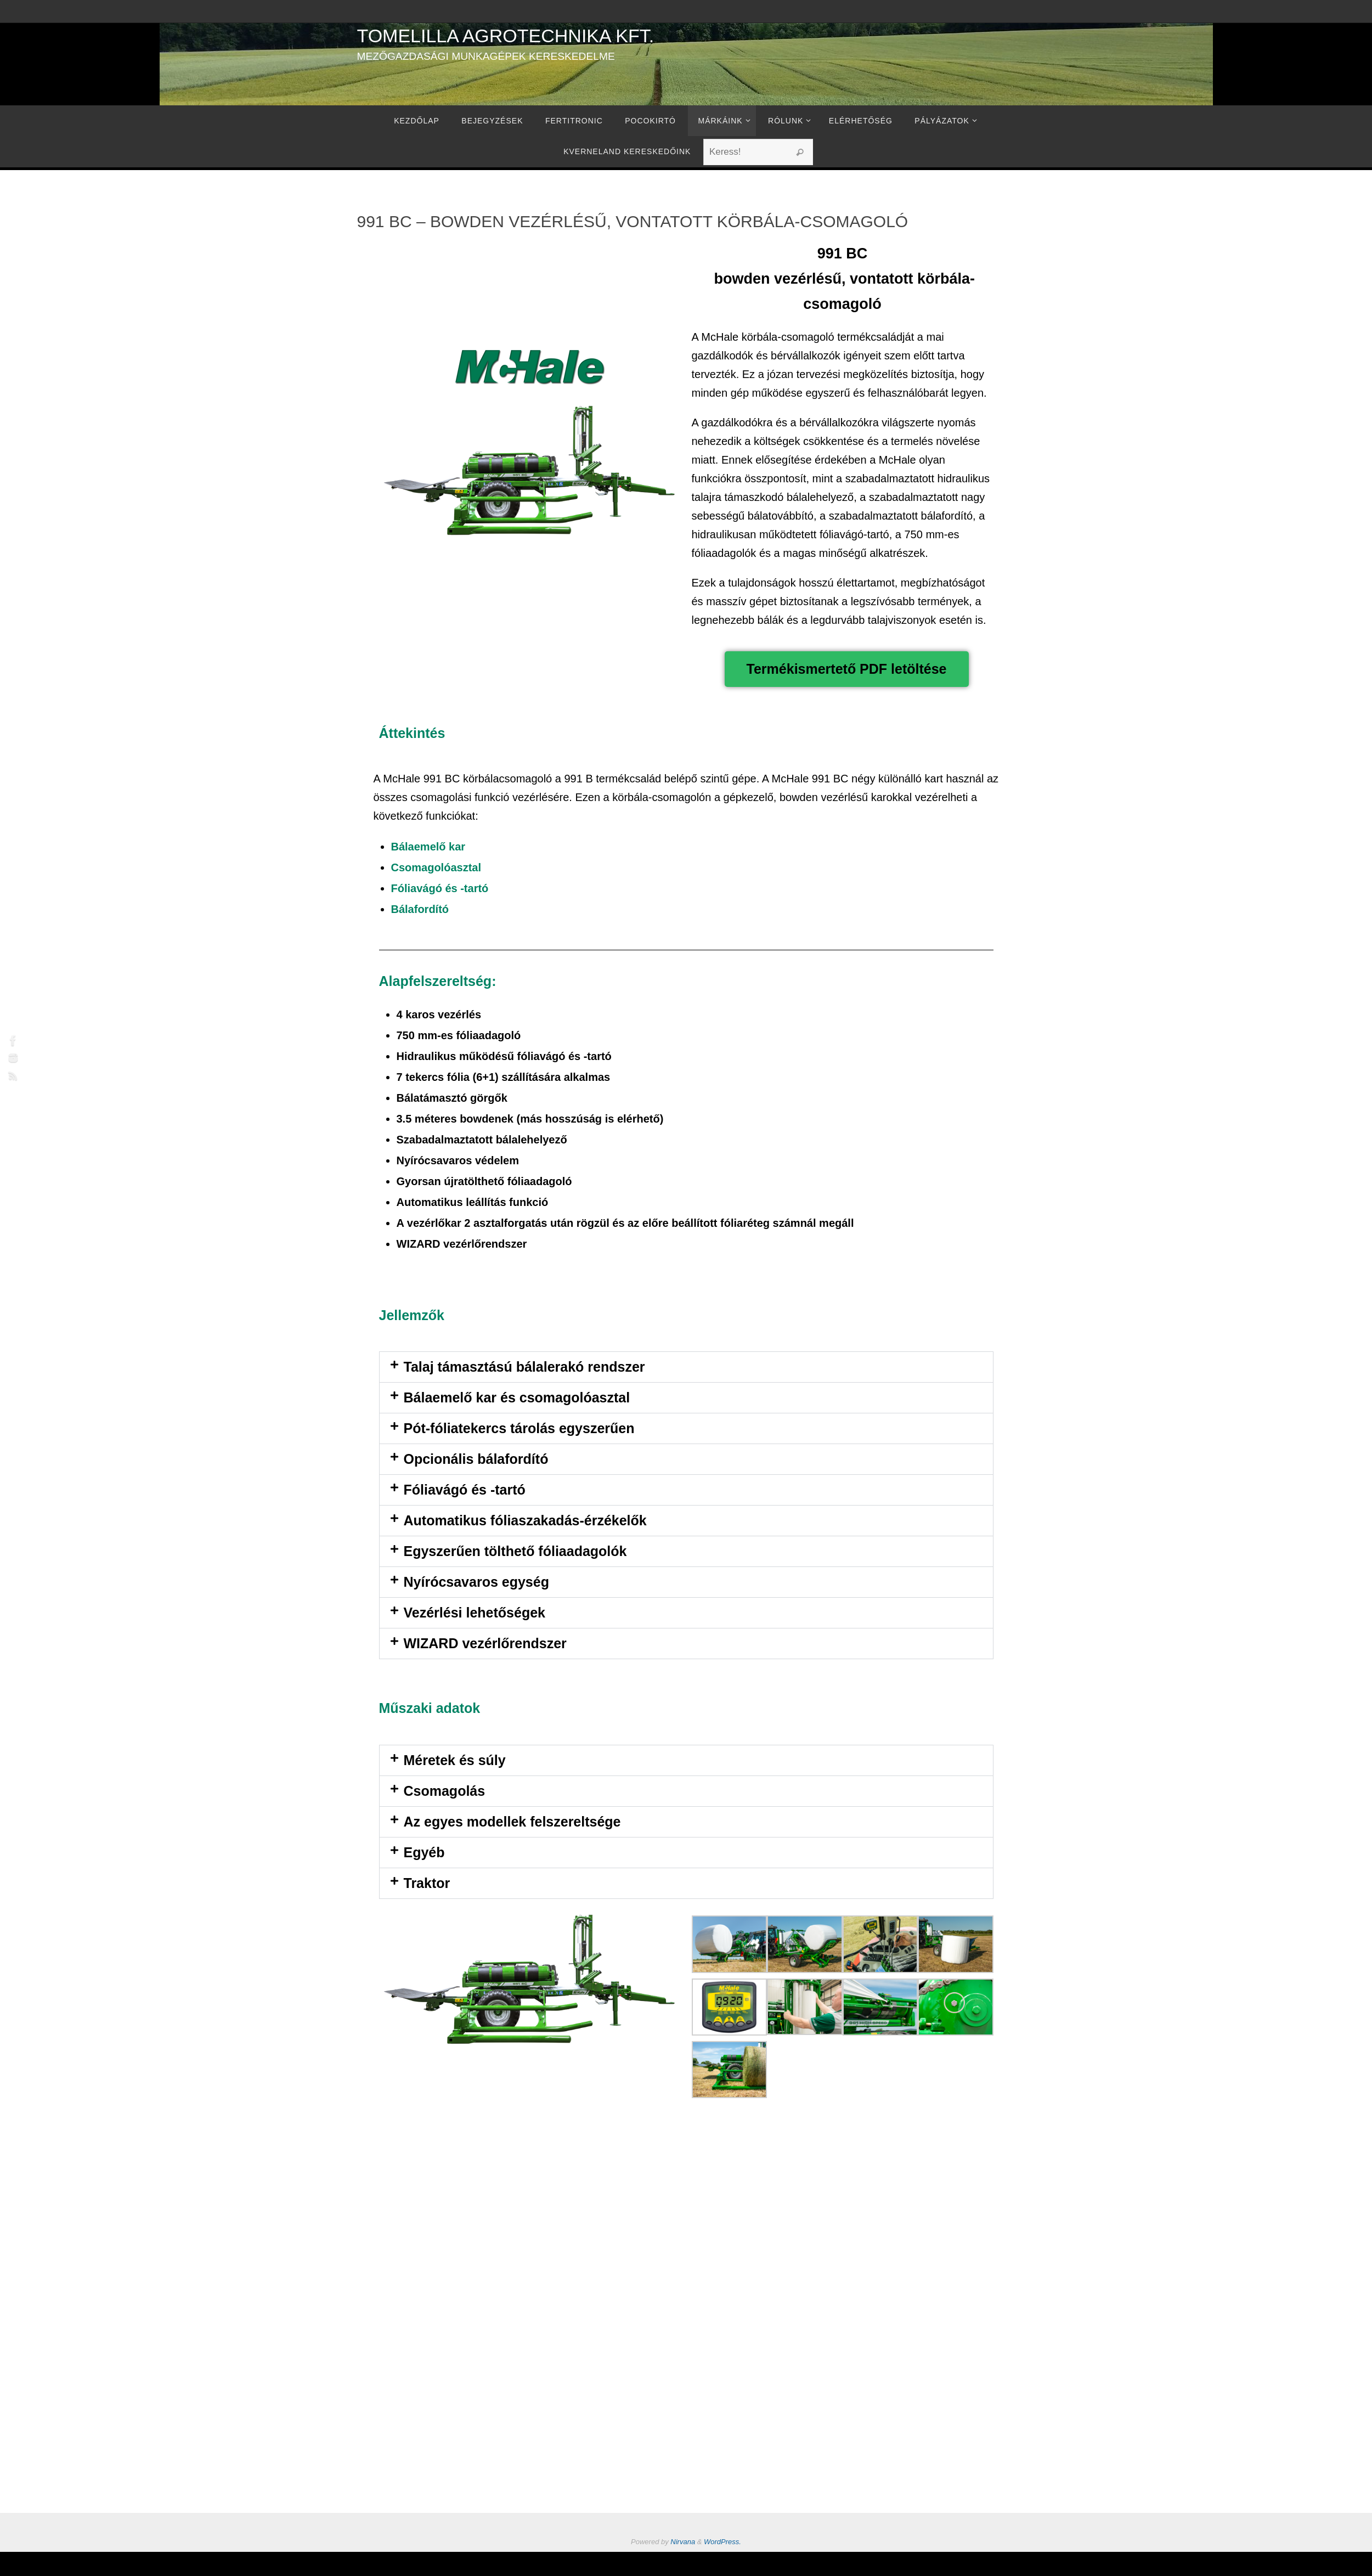 This screenshot has height=2576, width=1372. I want to click on Bálaemelő kar és csomagolóasztal, so click(517, 1397).